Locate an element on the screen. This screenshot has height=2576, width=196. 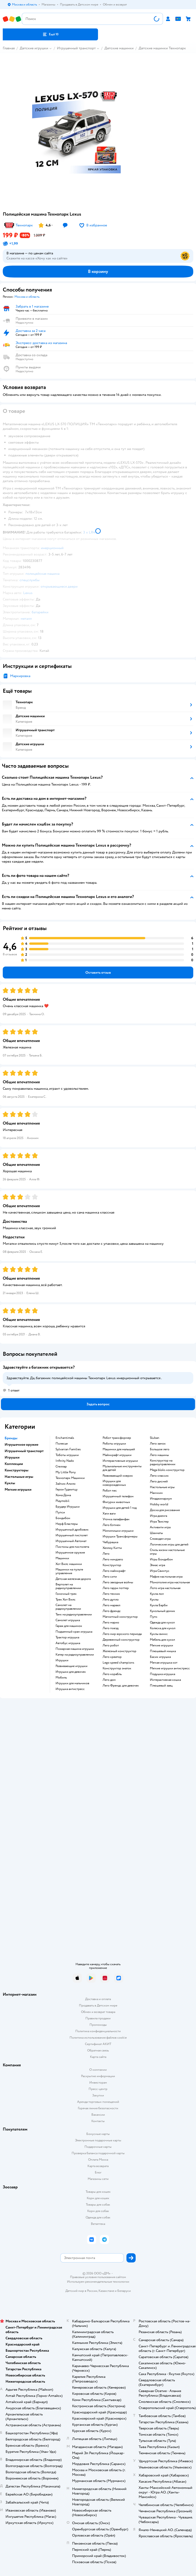
Самолет на радиоуправлении is located at coordinates (68, 1607).